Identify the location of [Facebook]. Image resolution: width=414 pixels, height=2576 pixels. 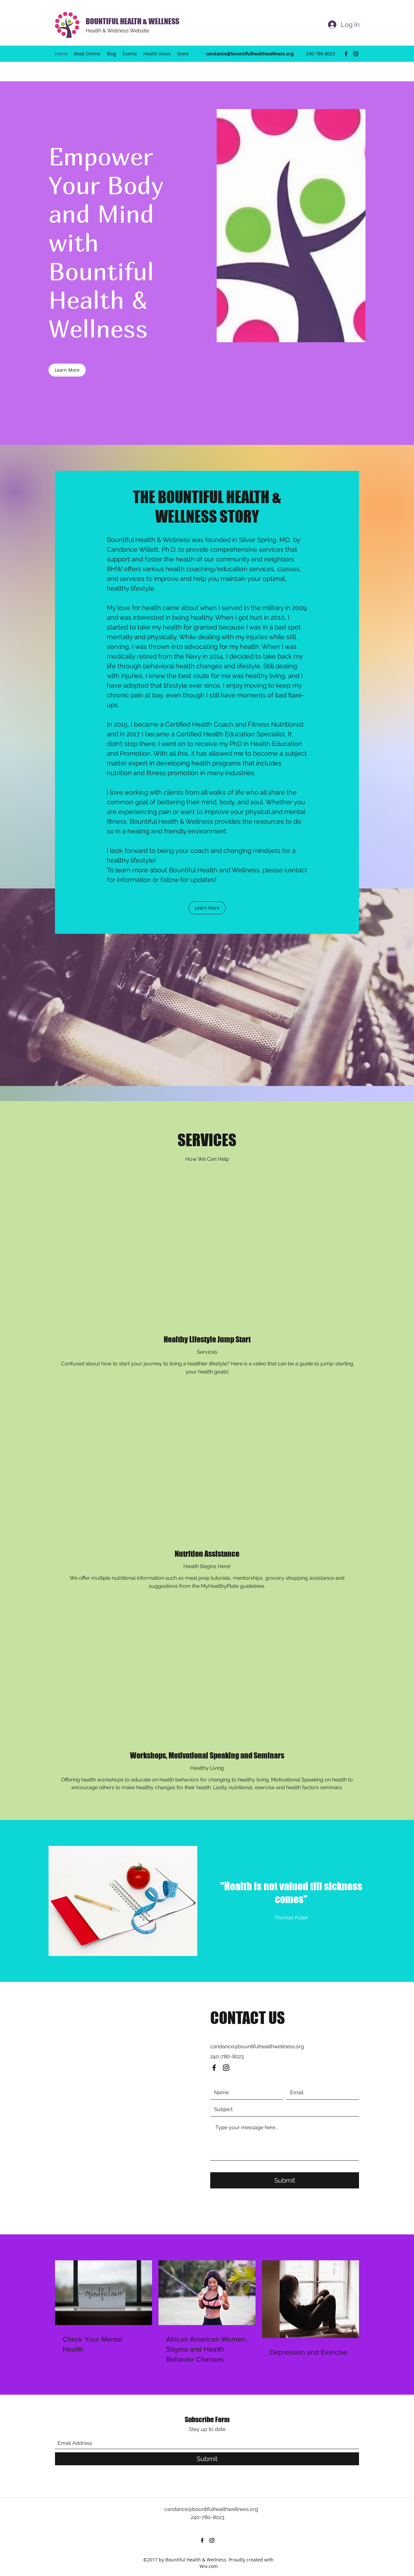
(346, 54).